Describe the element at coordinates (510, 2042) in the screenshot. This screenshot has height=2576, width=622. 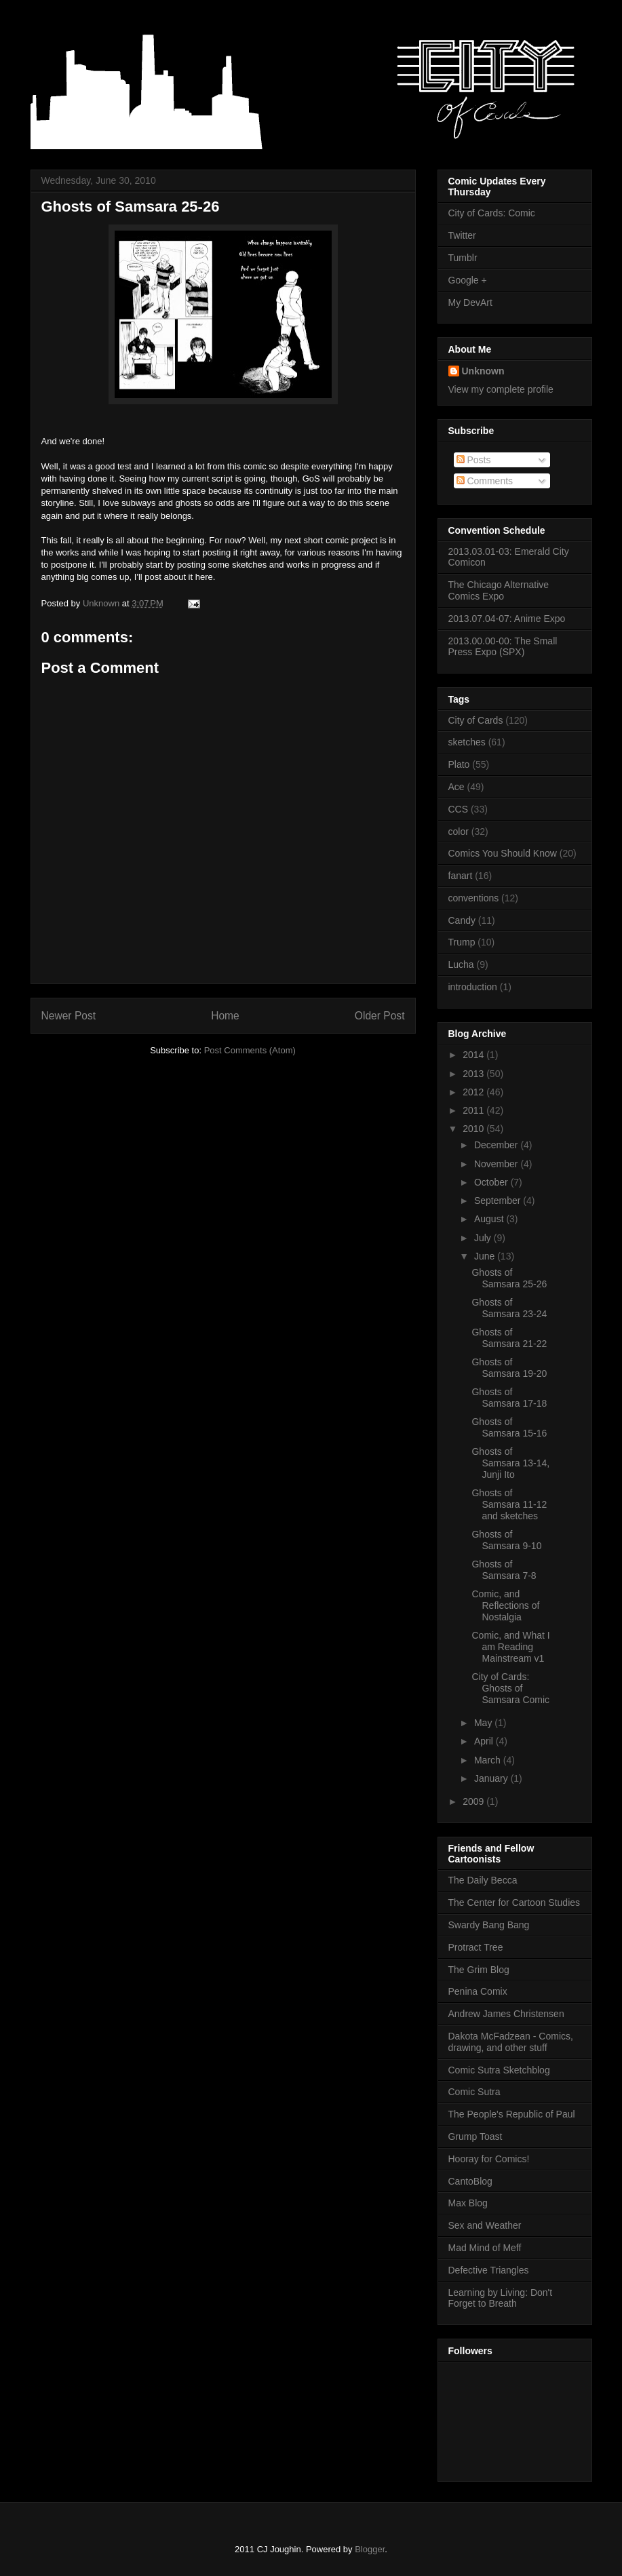
I see `Dakota McFadzean - Comics, drawing, and other stuff` at that location.